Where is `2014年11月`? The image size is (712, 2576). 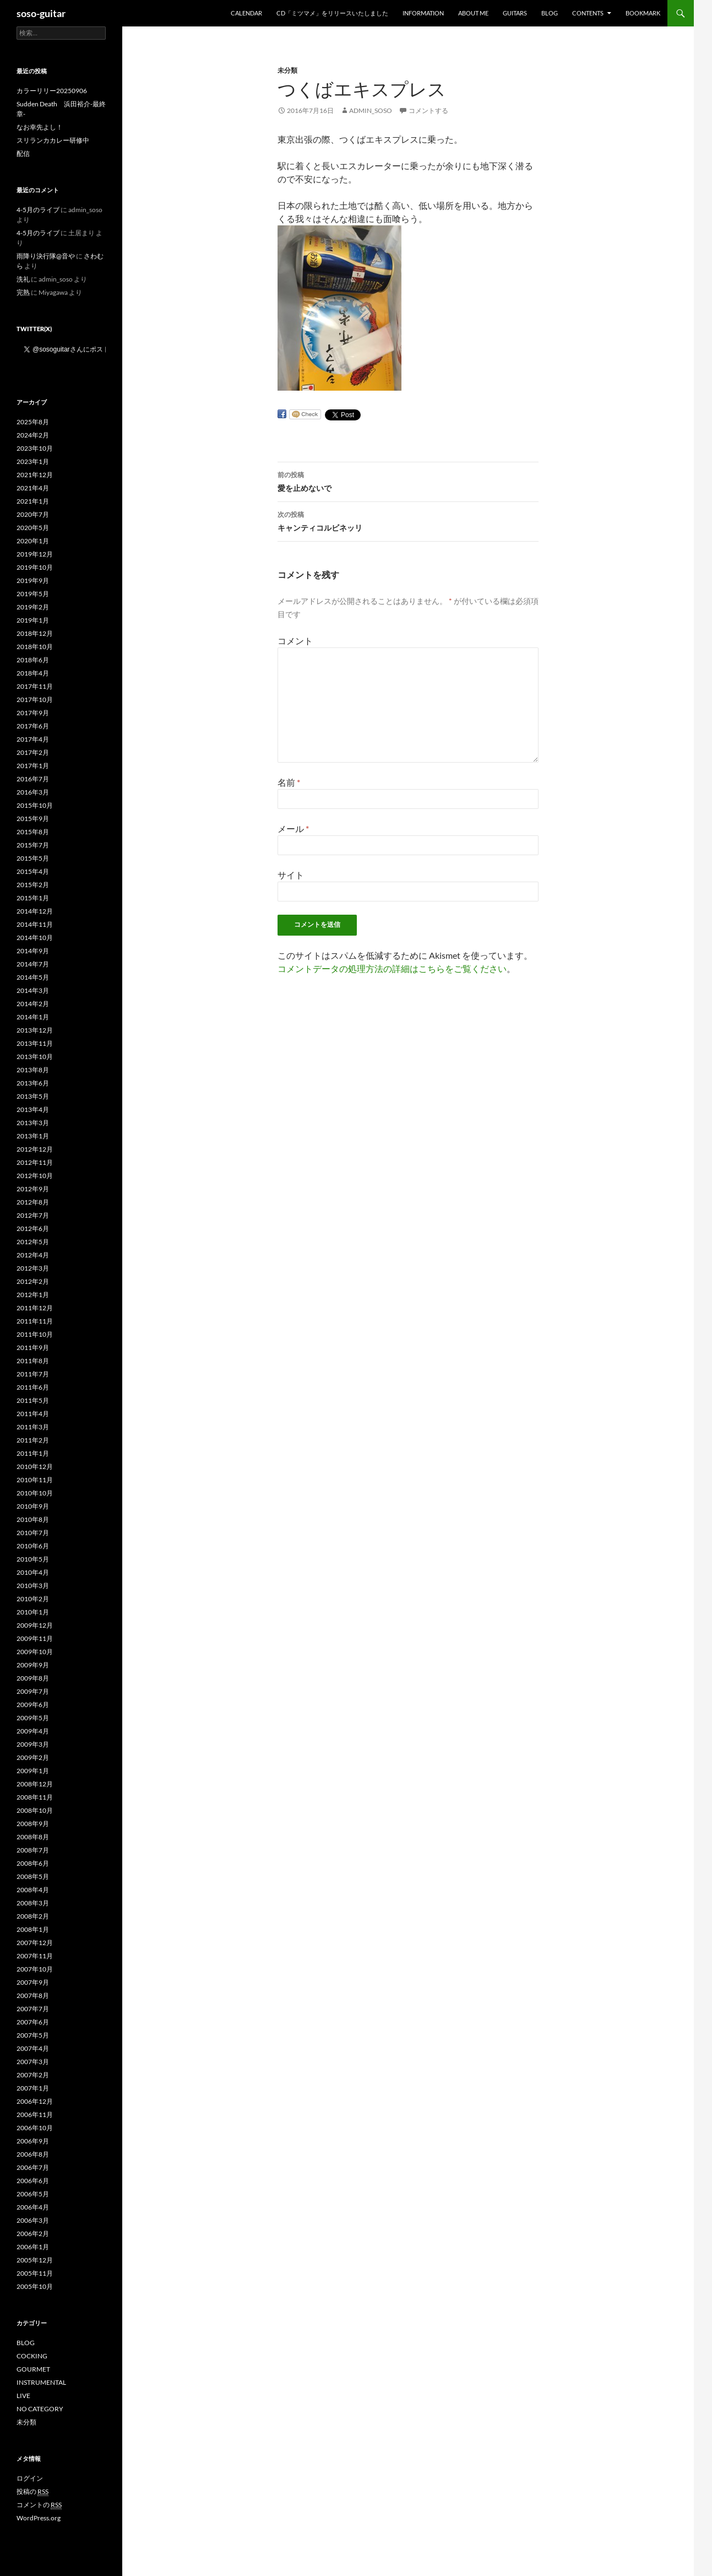 2014年11月 is located at coordinates (35, 924).